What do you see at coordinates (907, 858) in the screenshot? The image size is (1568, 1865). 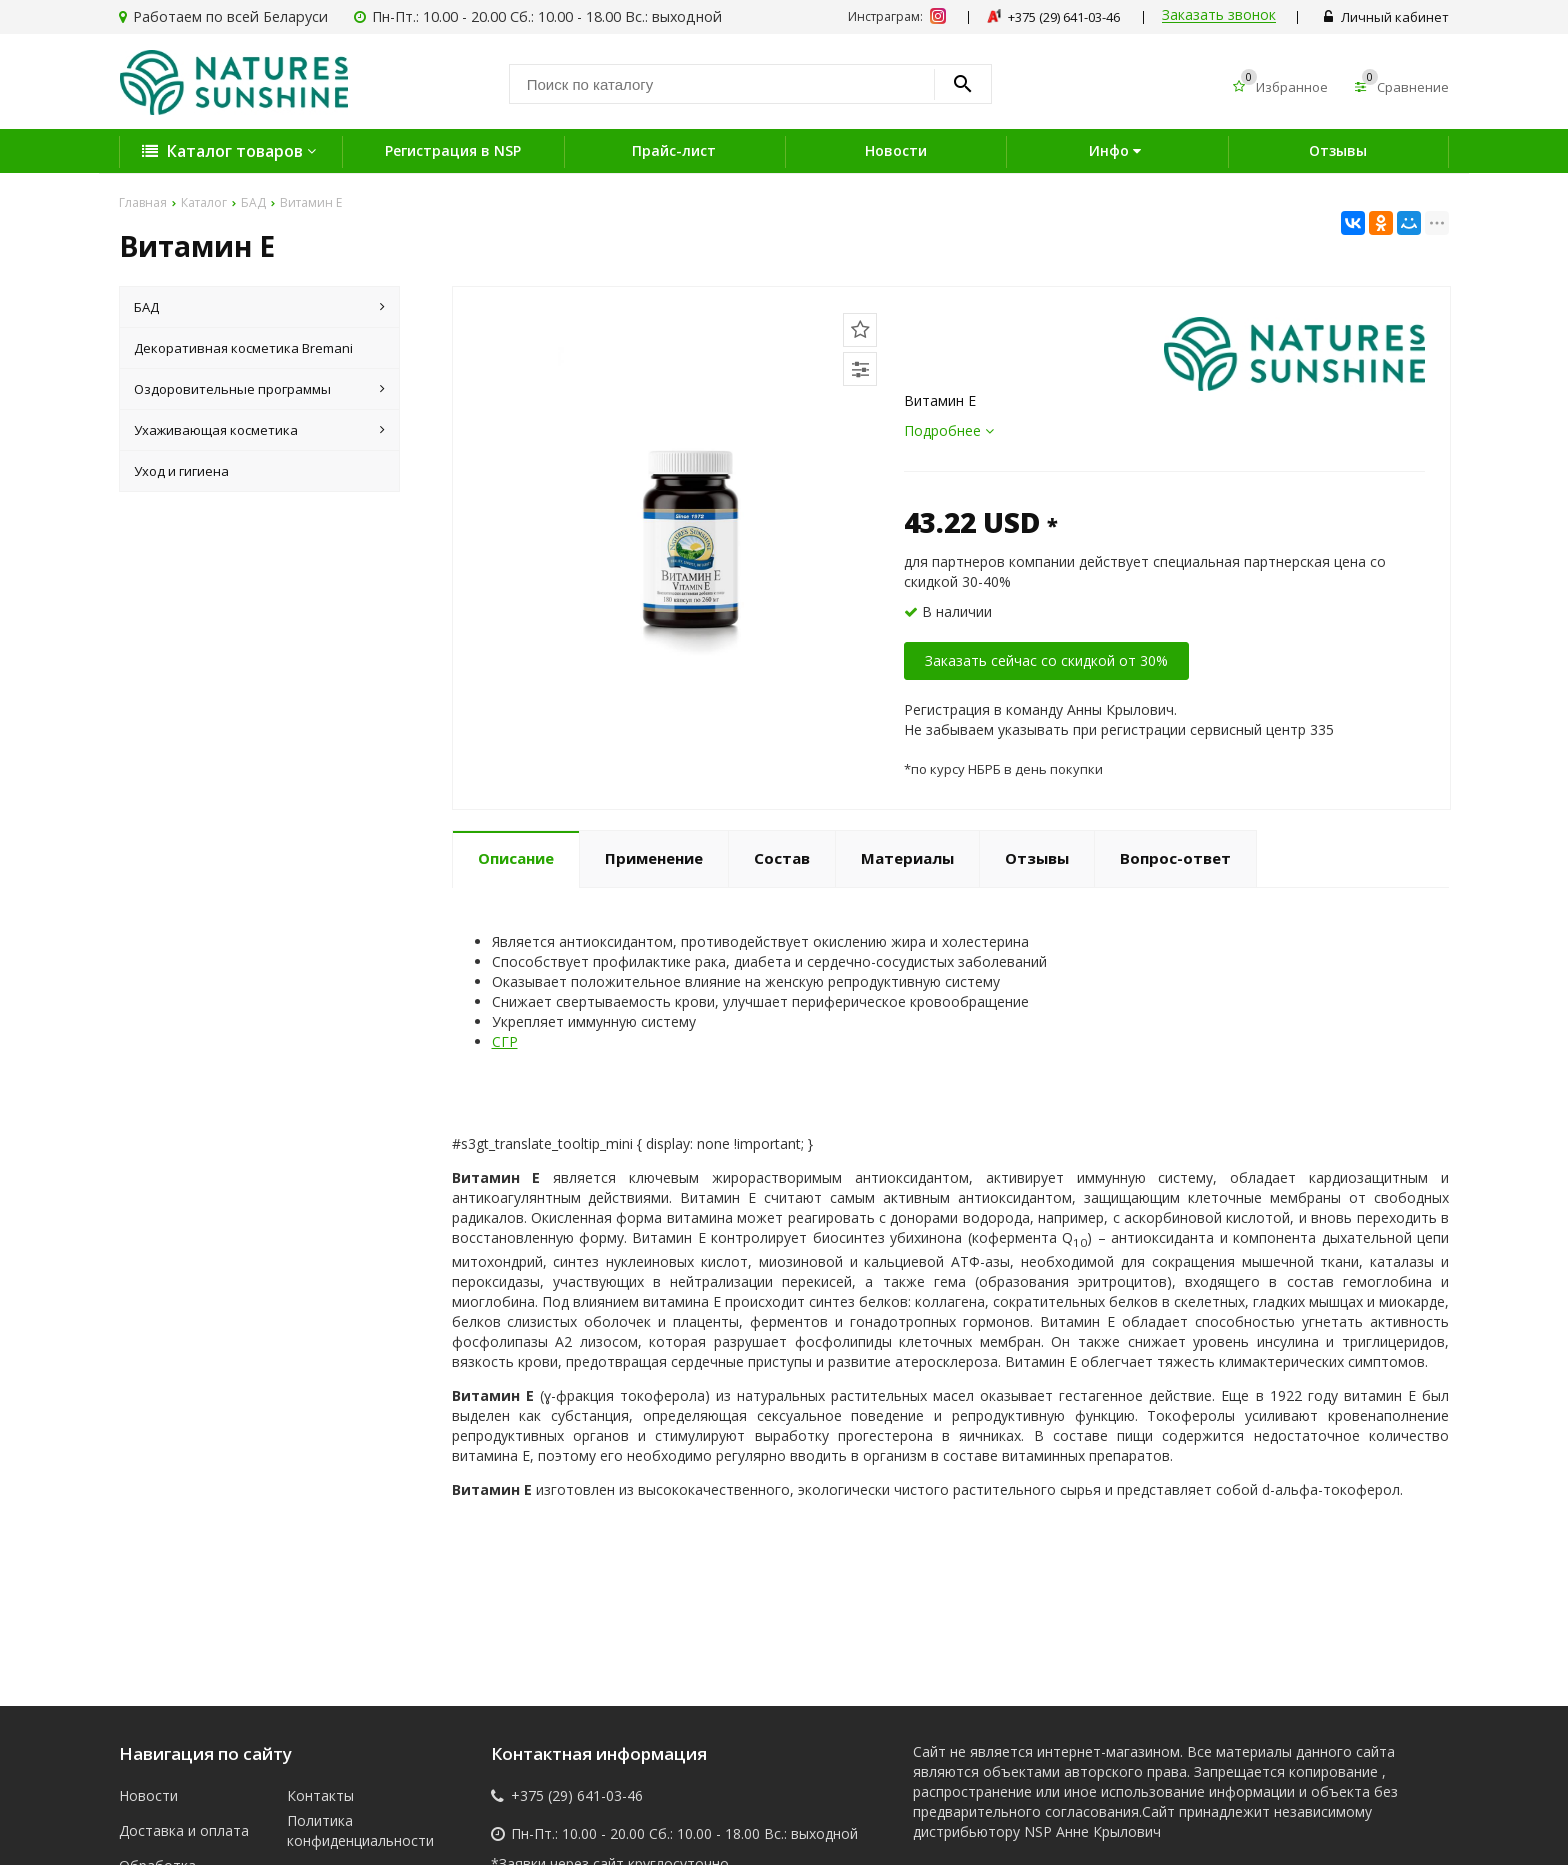 I see `Материалы` at bounding box center [907, 858].